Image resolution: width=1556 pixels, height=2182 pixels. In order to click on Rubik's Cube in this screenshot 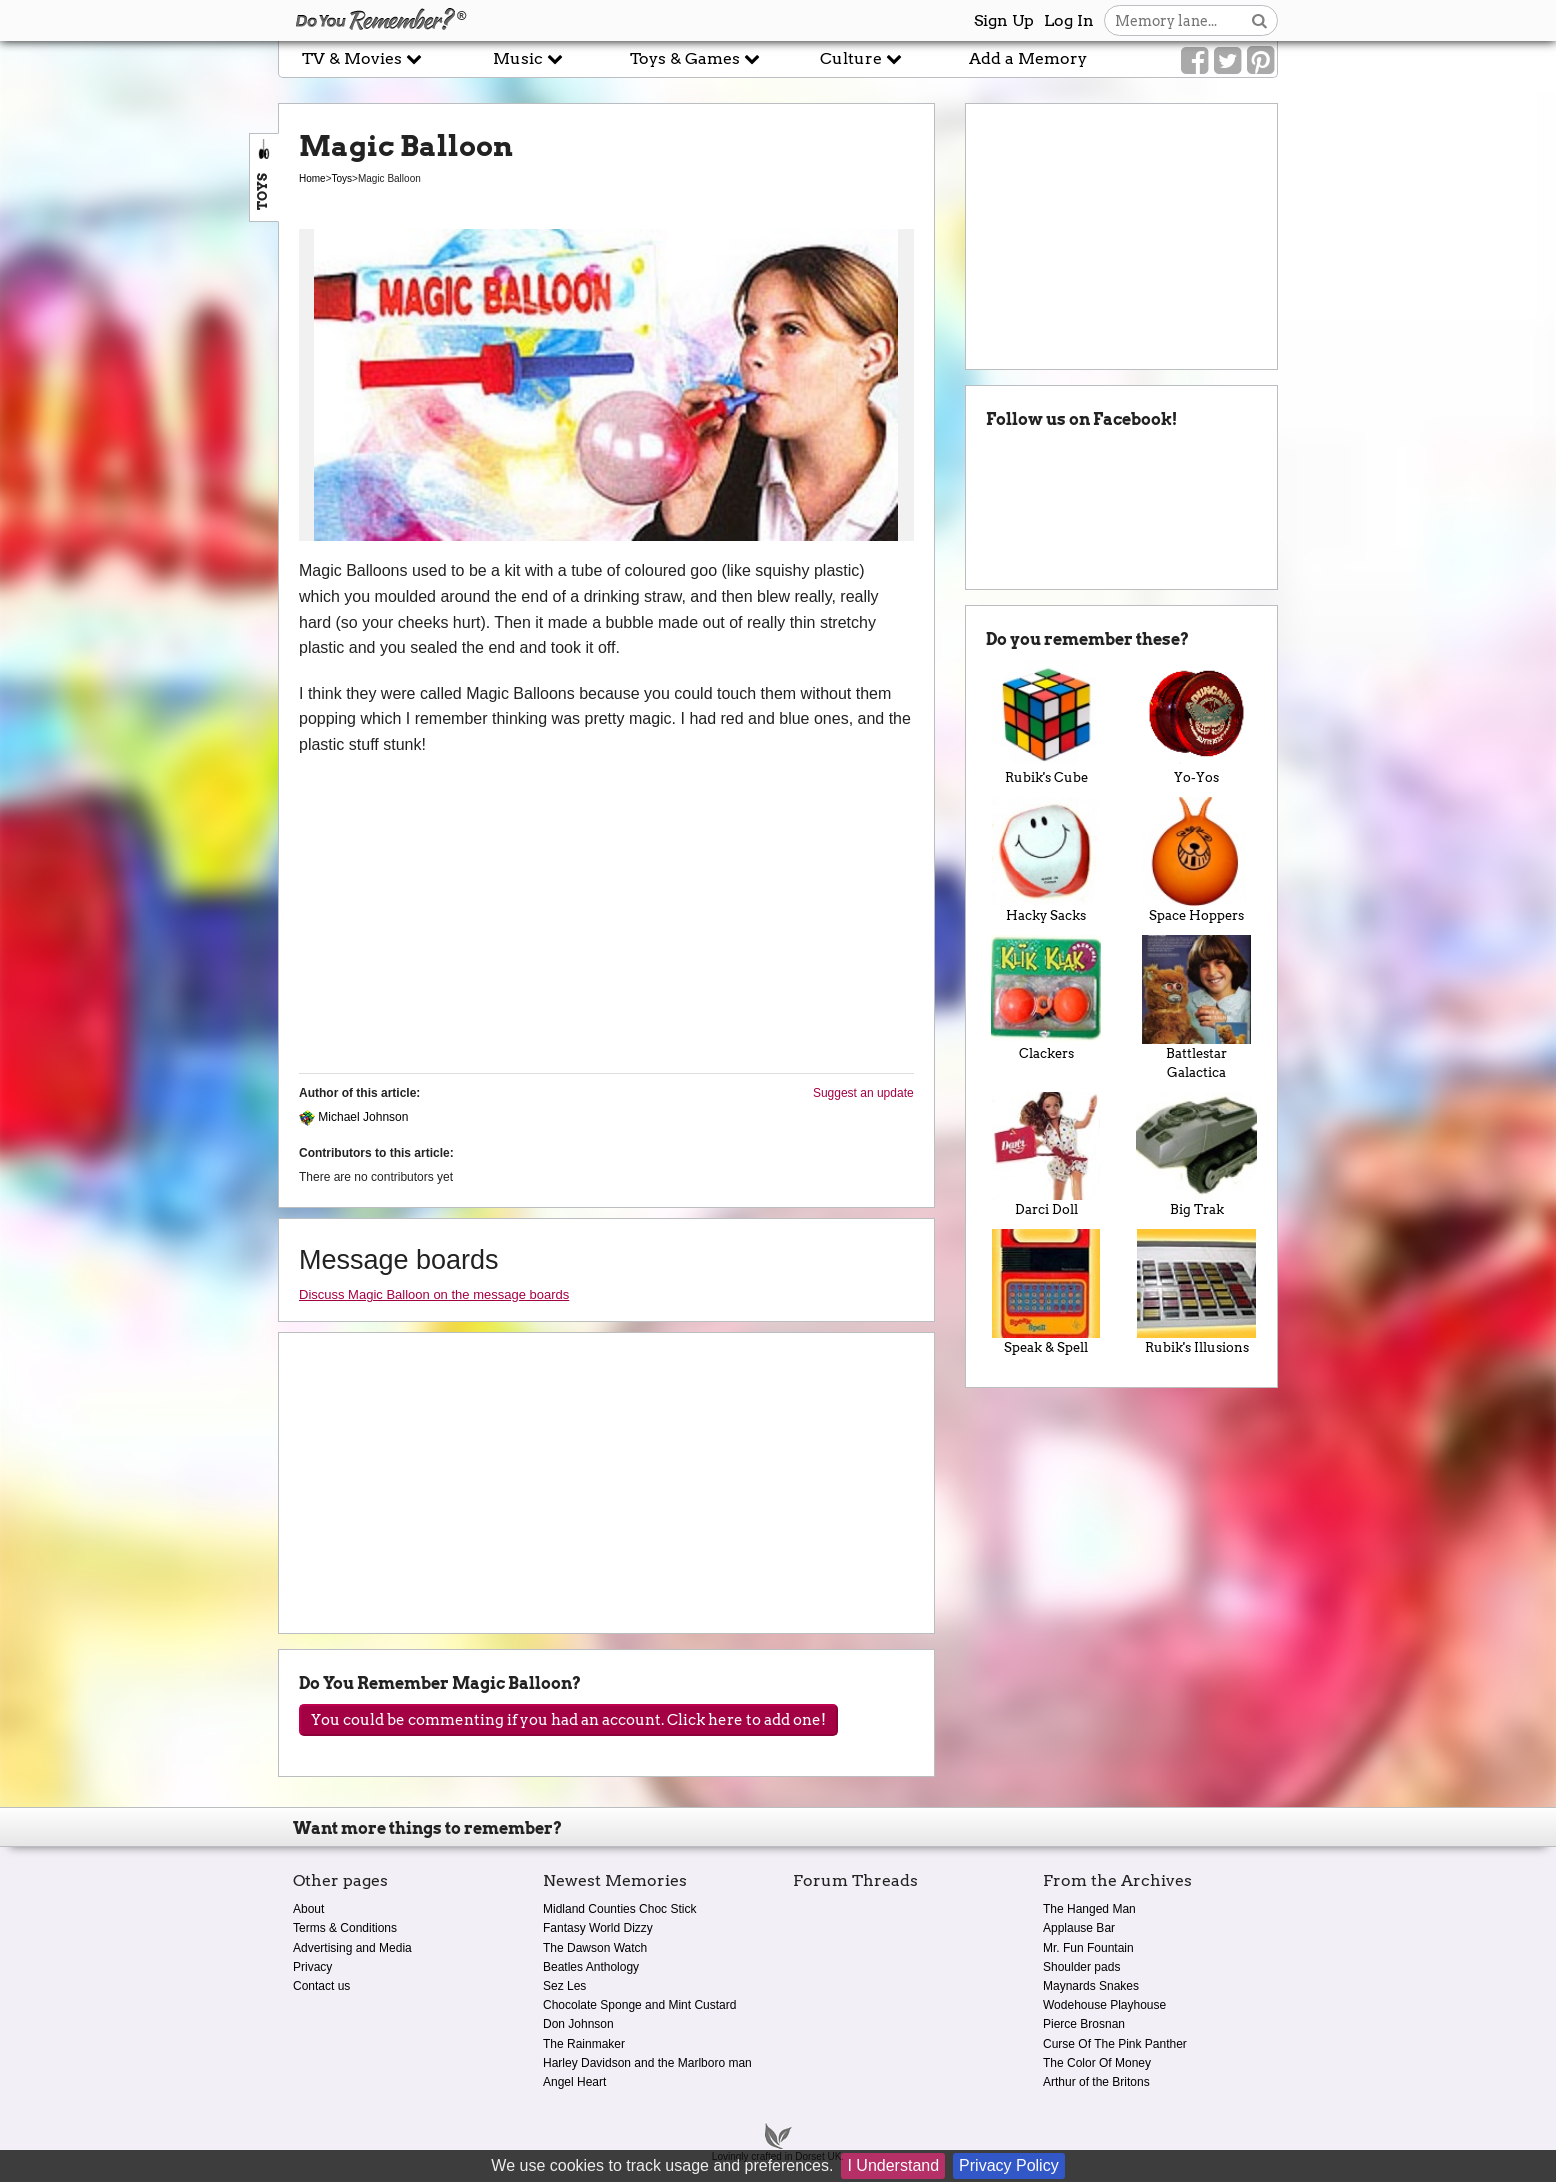, I will do `click(1046, 723)`.